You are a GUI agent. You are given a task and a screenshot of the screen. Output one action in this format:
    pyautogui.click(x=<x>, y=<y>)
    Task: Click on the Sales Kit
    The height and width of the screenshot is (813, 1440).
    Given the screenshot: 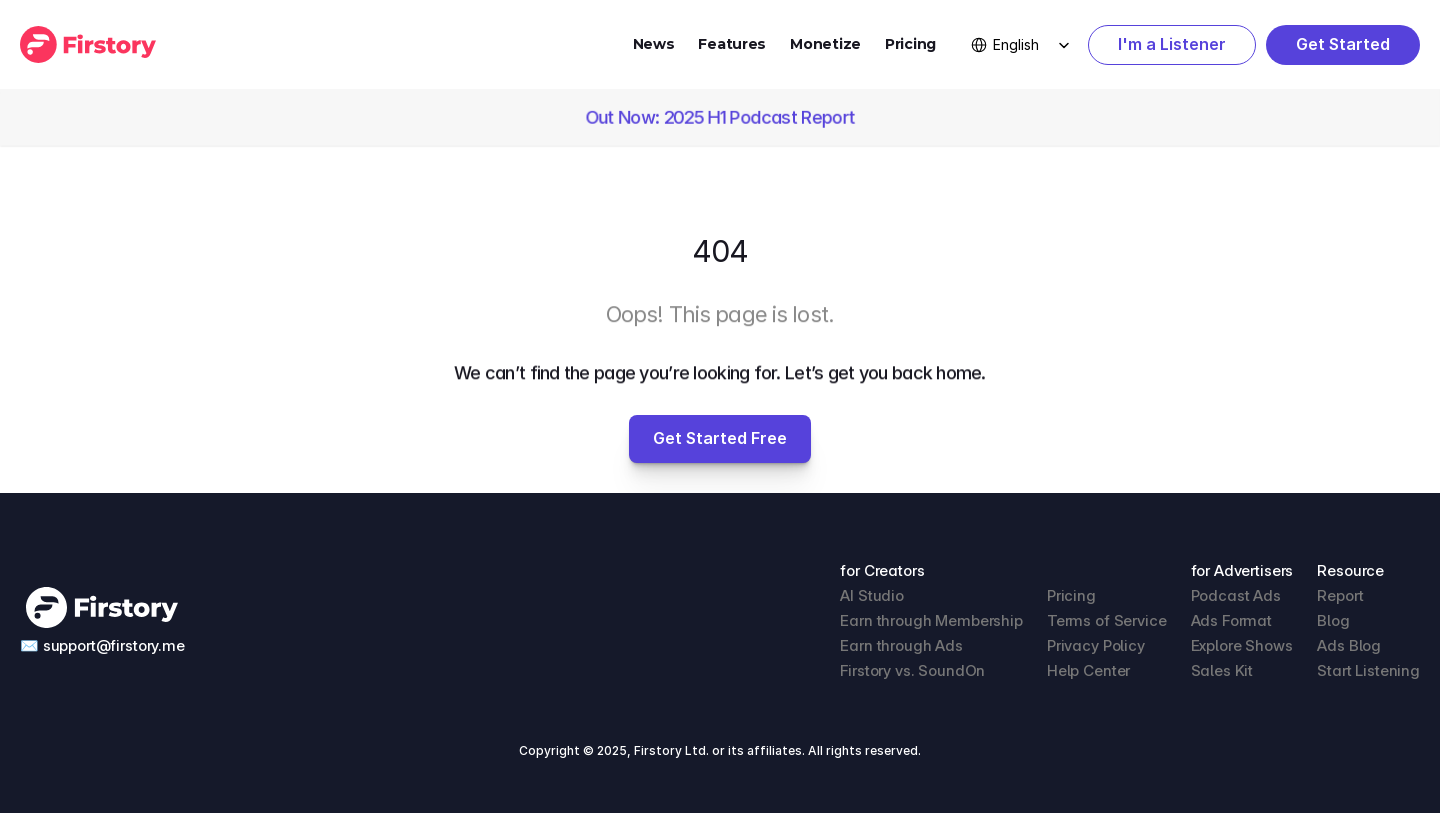 What is the action you would take?
    pyautogui.click(x=1222, y=670)
    